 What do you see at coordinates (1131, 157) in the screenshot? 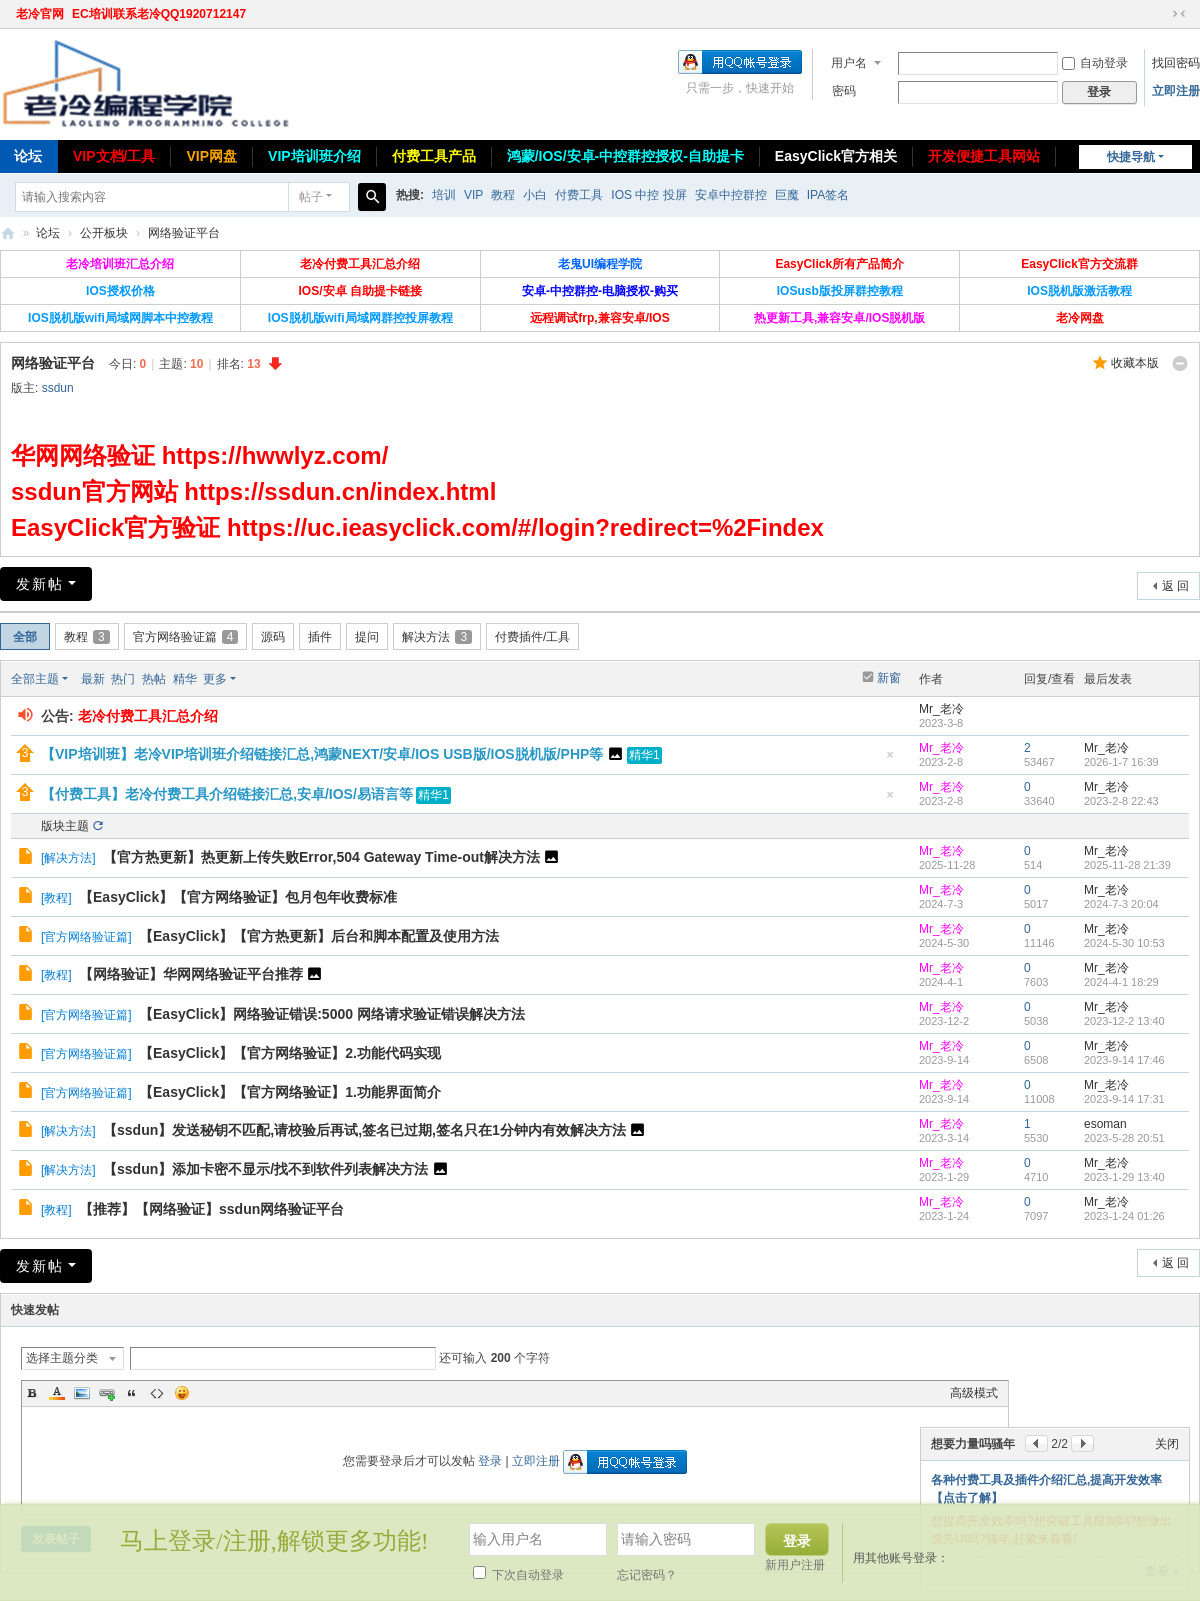
I see `快捷导航` at bounding box center [1131, 157].